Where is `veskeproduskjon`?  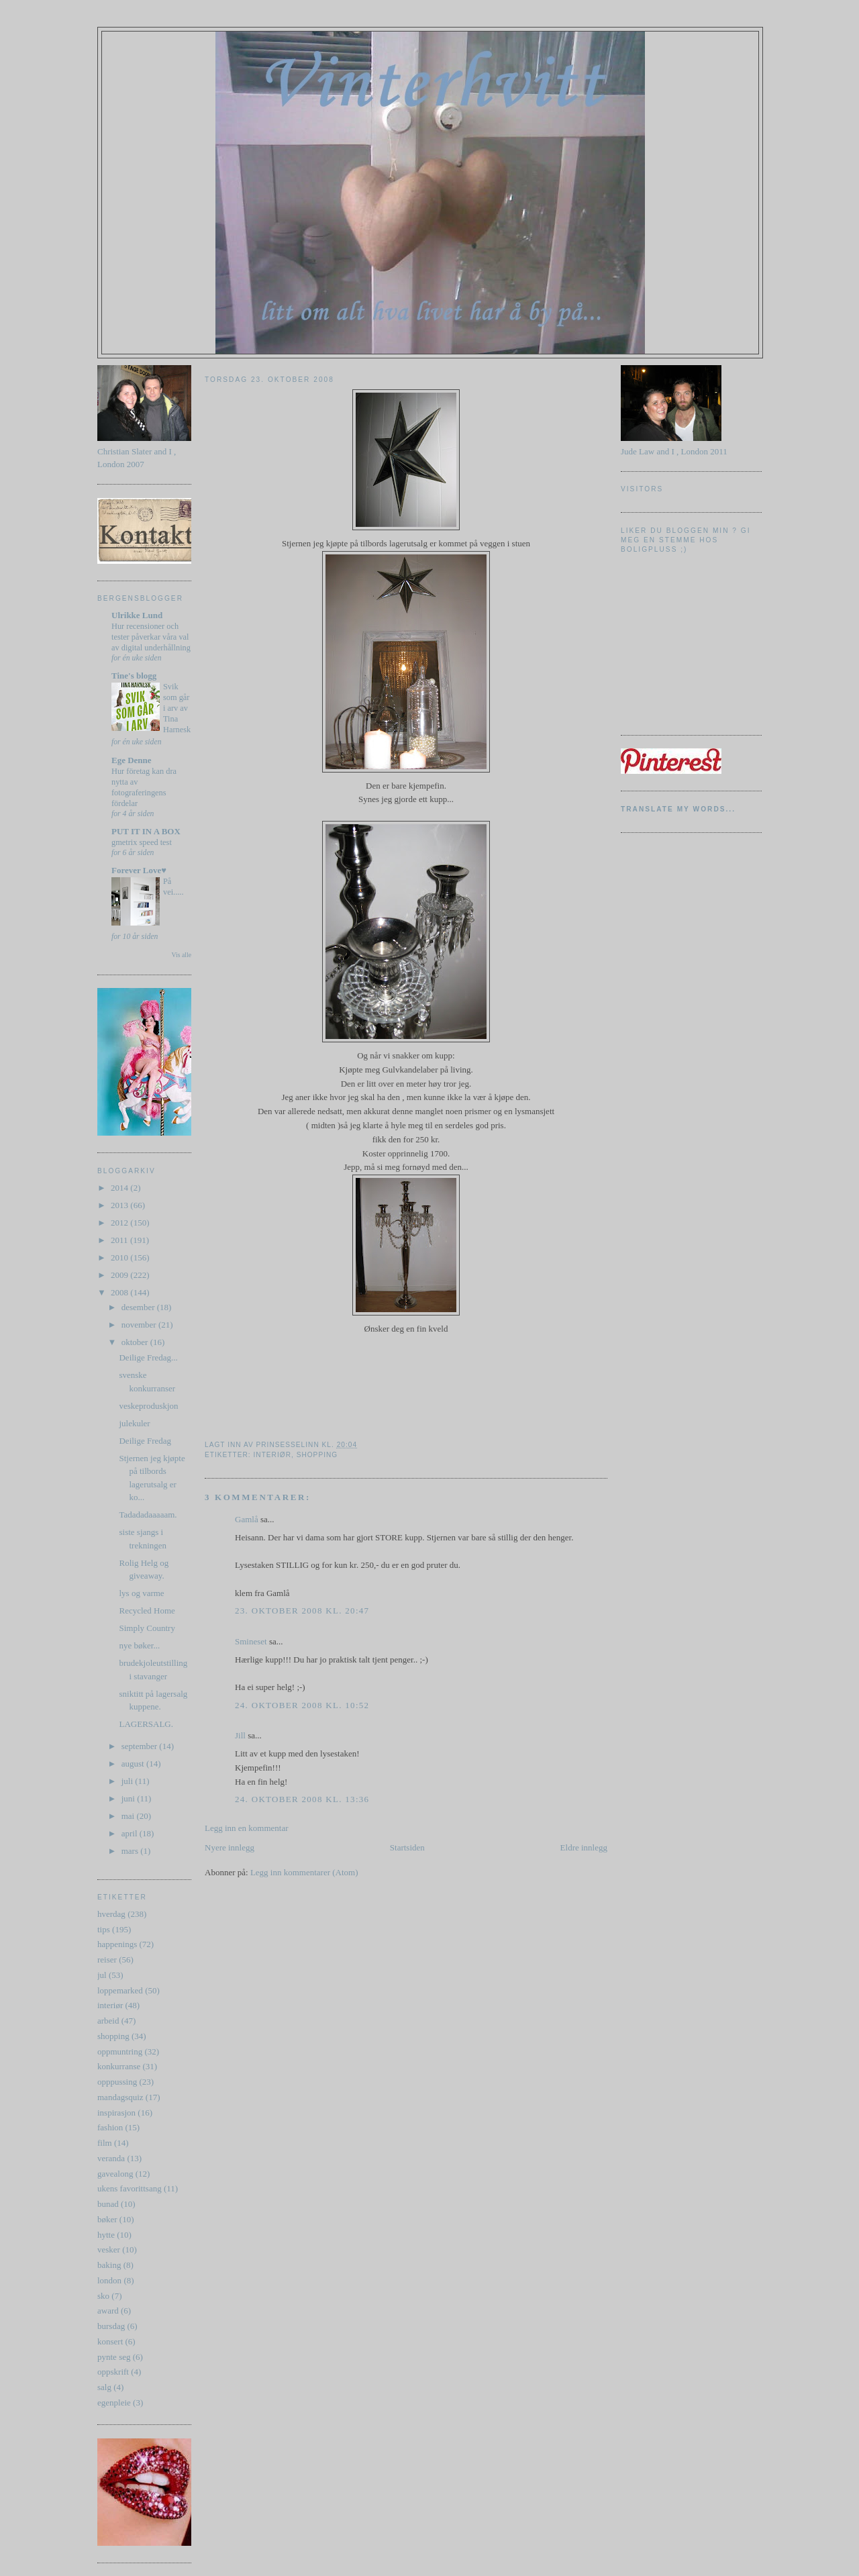 veskeproduskjon is located at coordinates (148, 1406).